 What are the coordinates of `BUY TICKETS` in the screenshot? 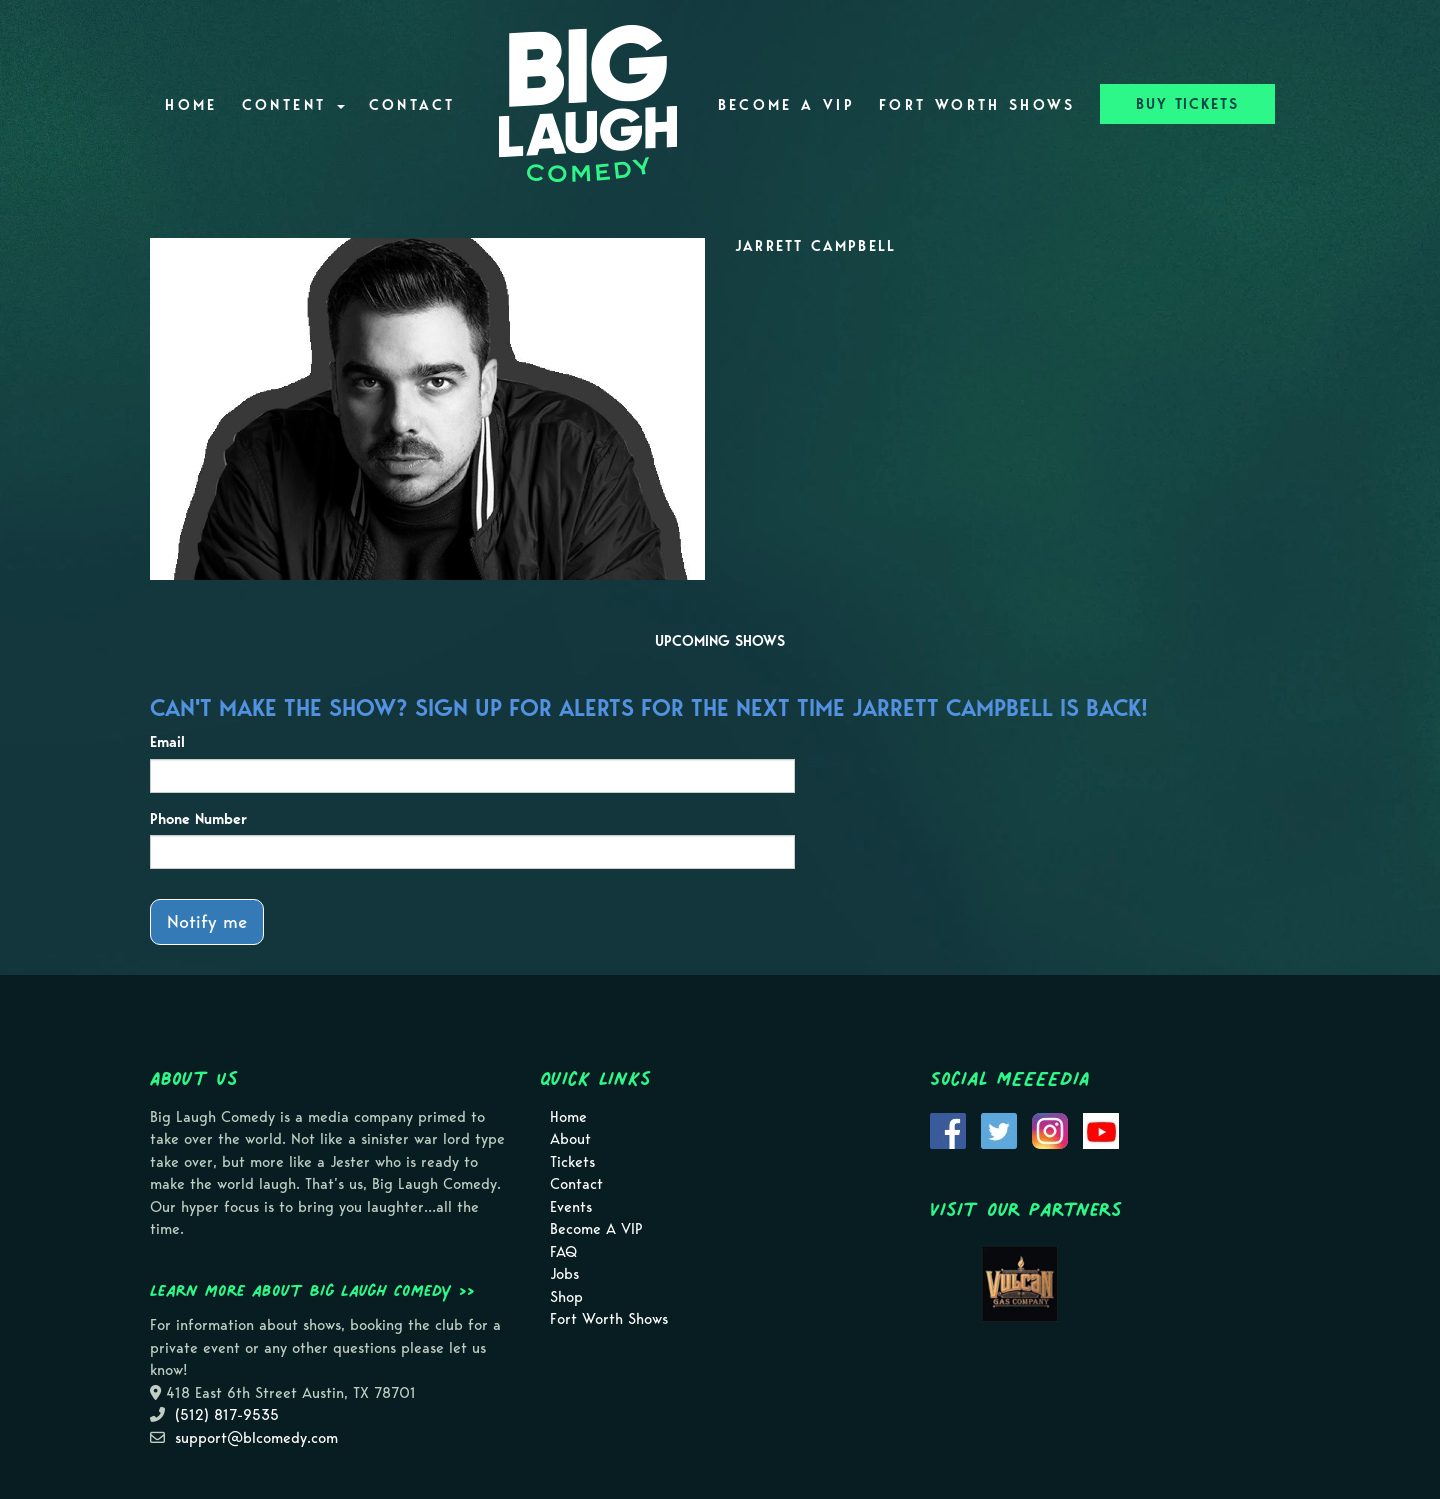 It's located at (1187, 104).